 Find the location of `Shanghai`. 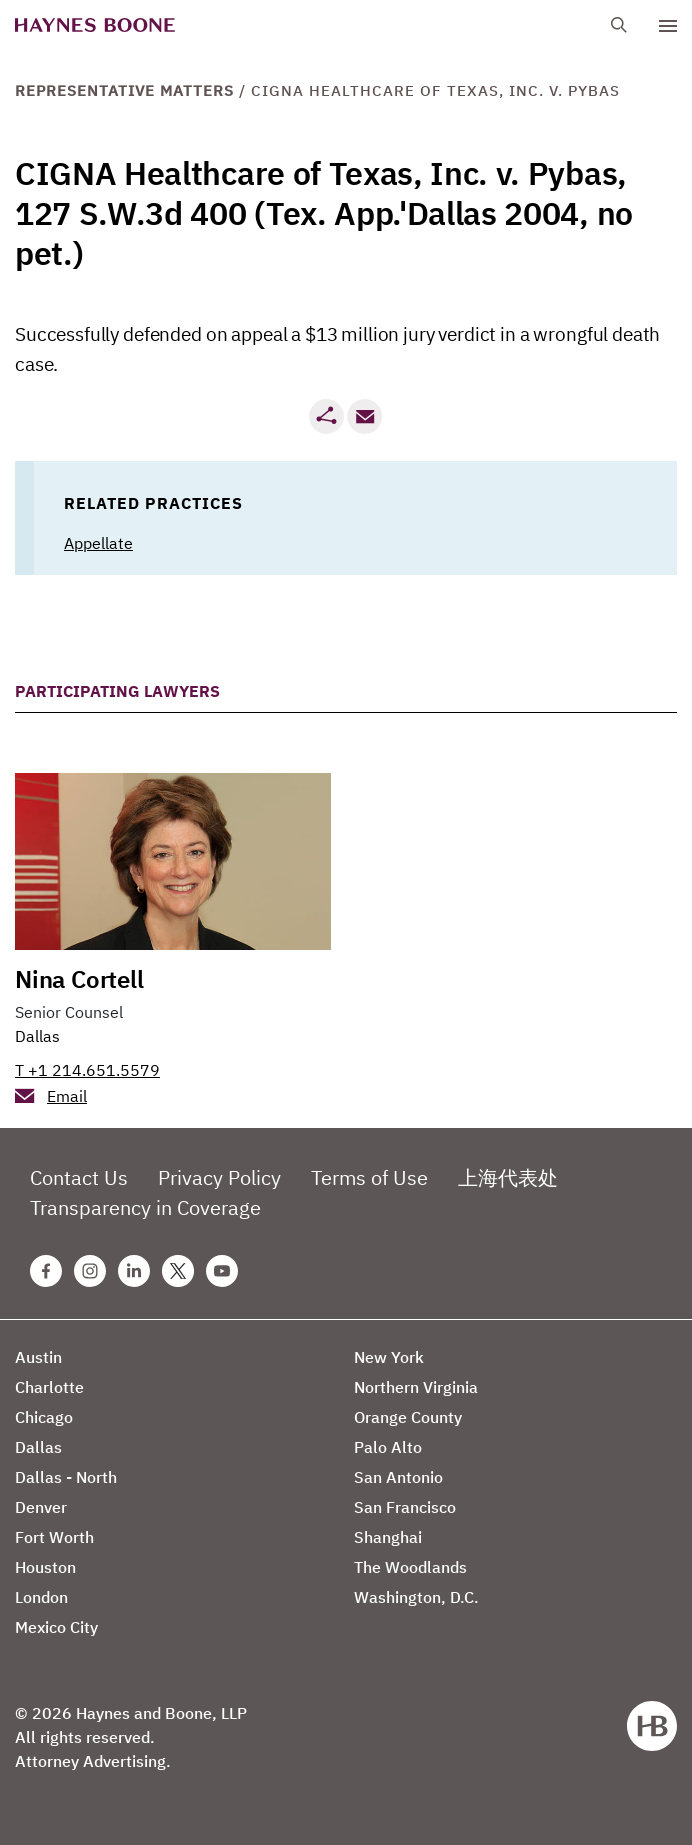

Shanghai is located at coordinates (388, 1537).